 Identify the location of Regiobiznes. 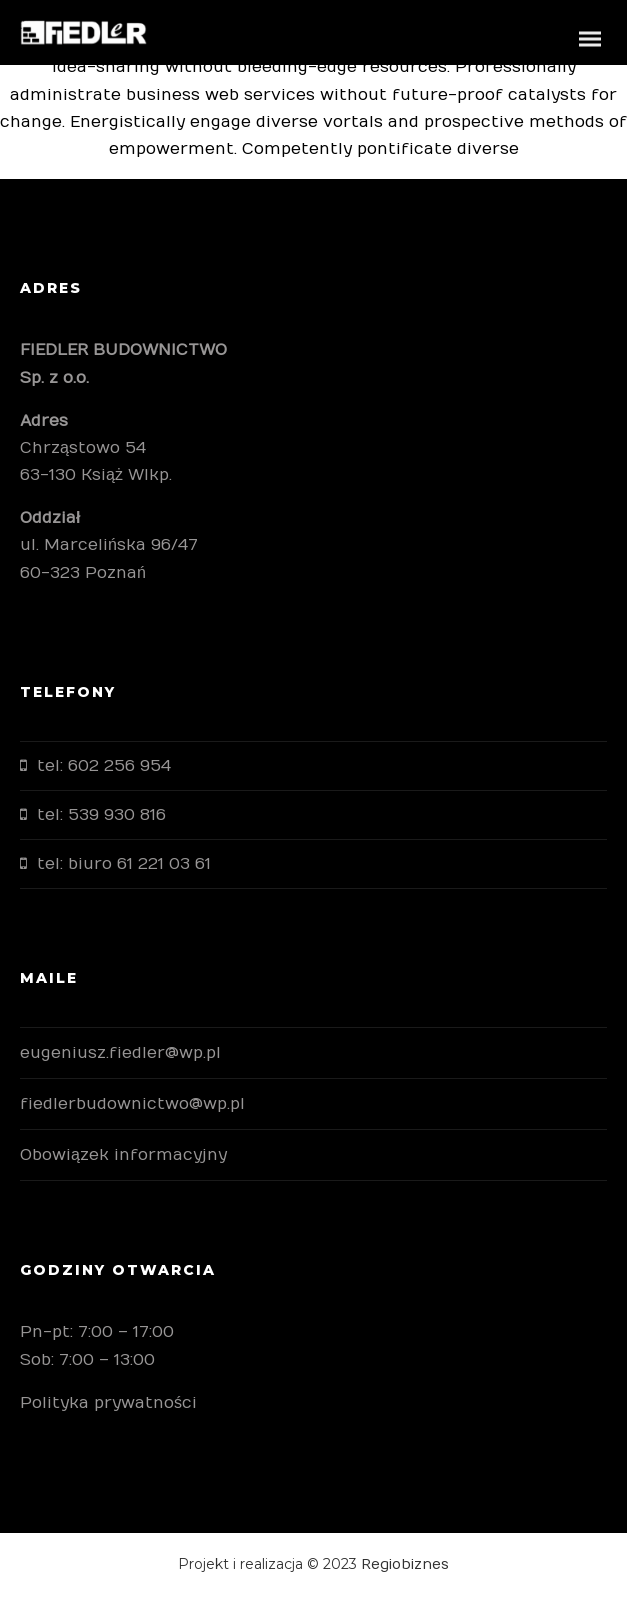
(405, 1564).